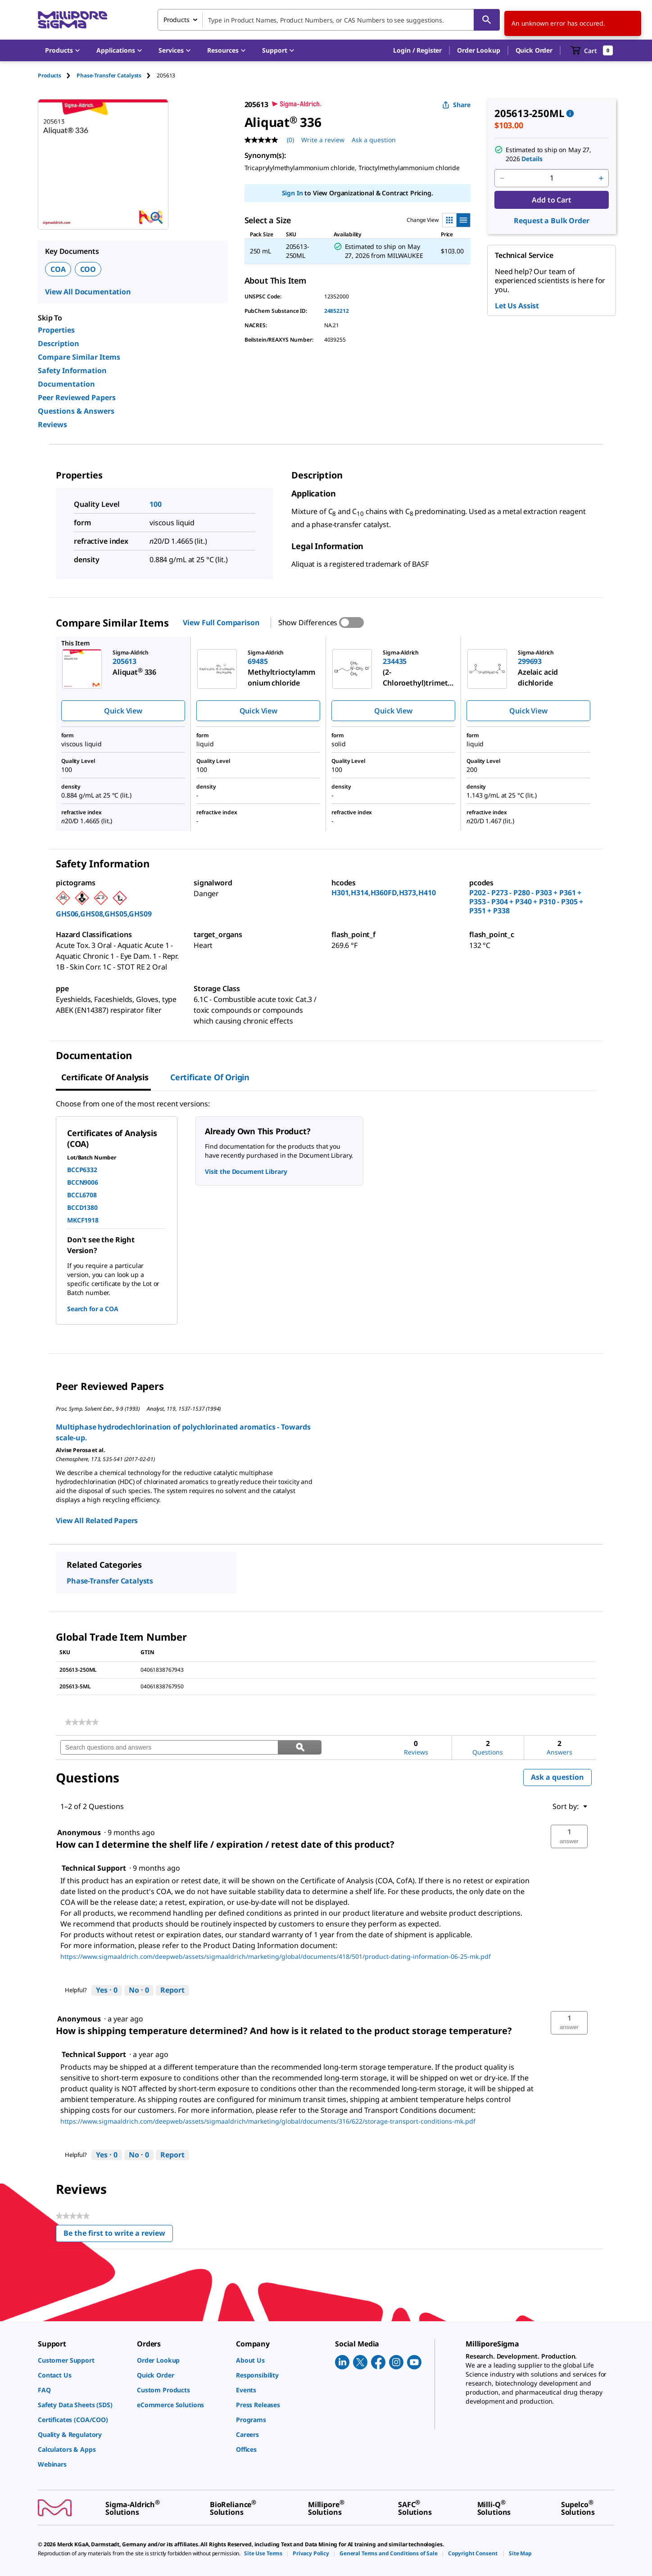 This screenshot has height=2576, width=652. I want to click on COO, so click(88, 269).